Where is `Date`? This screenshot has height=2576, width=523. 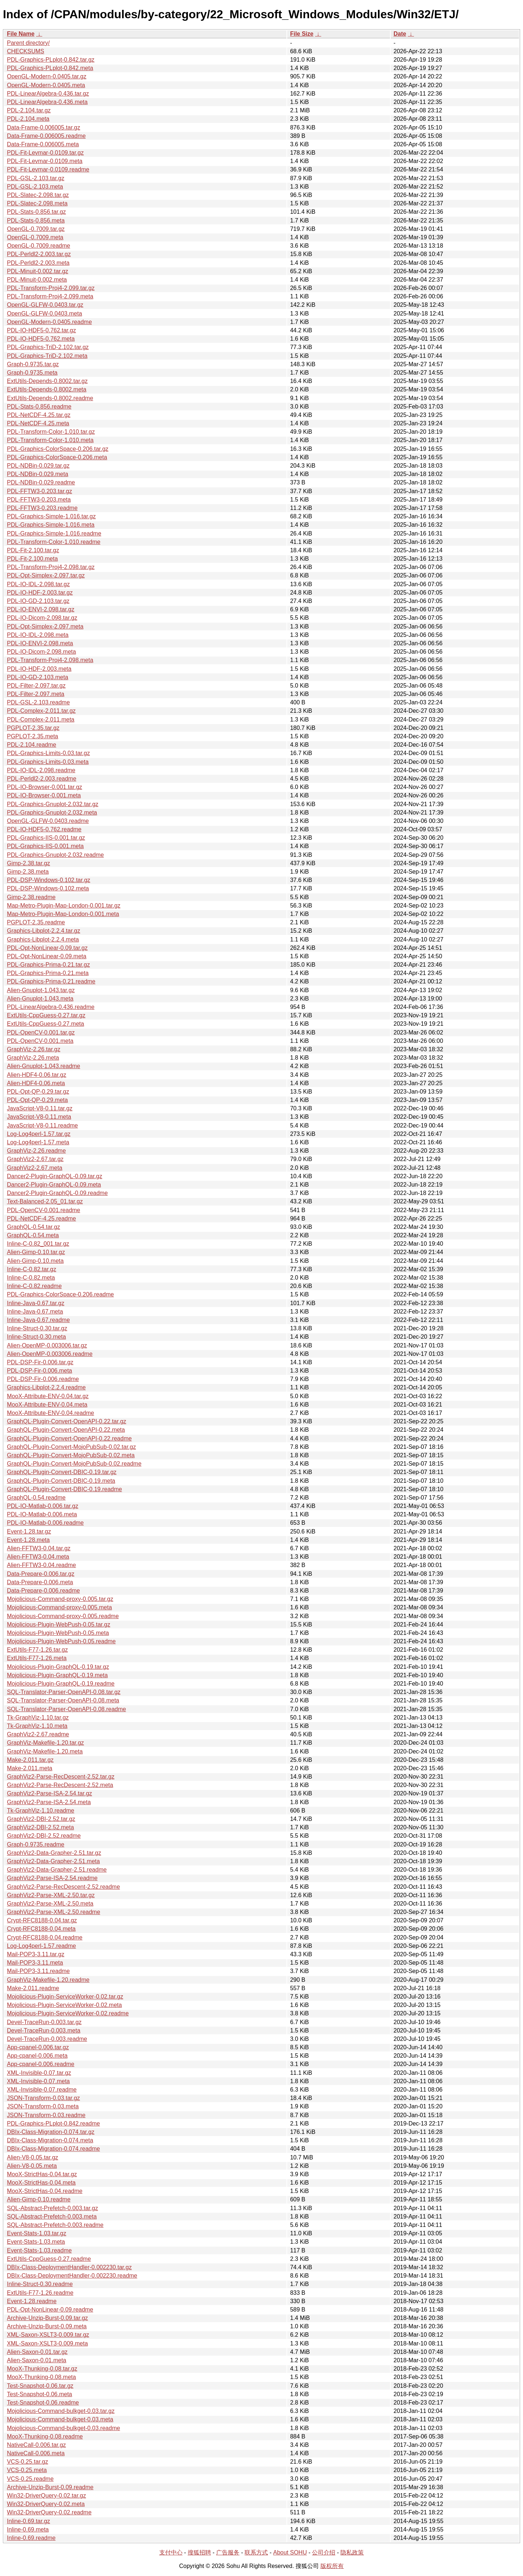 Date is located at coordinates (400, 34).